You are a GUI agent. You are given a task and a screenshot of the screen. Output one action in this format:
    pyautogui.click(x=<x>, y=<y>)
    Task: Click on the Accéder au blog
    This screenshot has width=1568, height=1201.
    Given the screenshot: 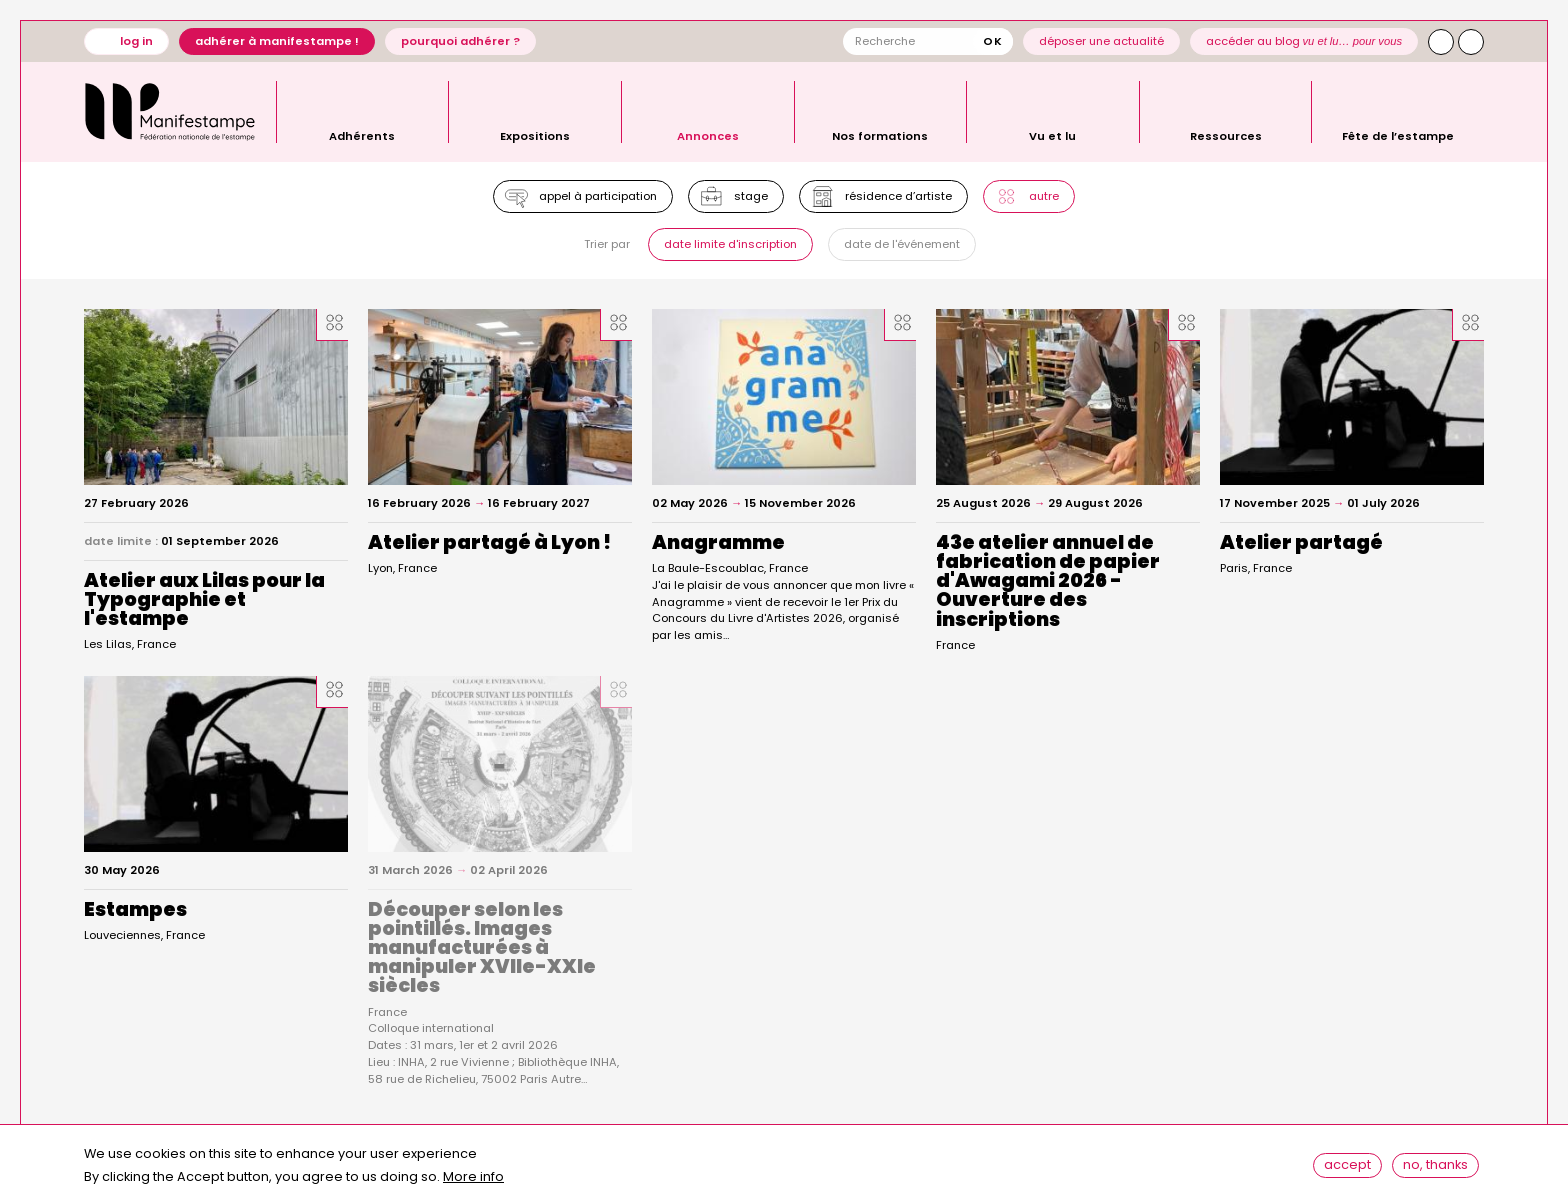 What is the action you would take?
    pyautogui.click(x=1304, y=41)
    